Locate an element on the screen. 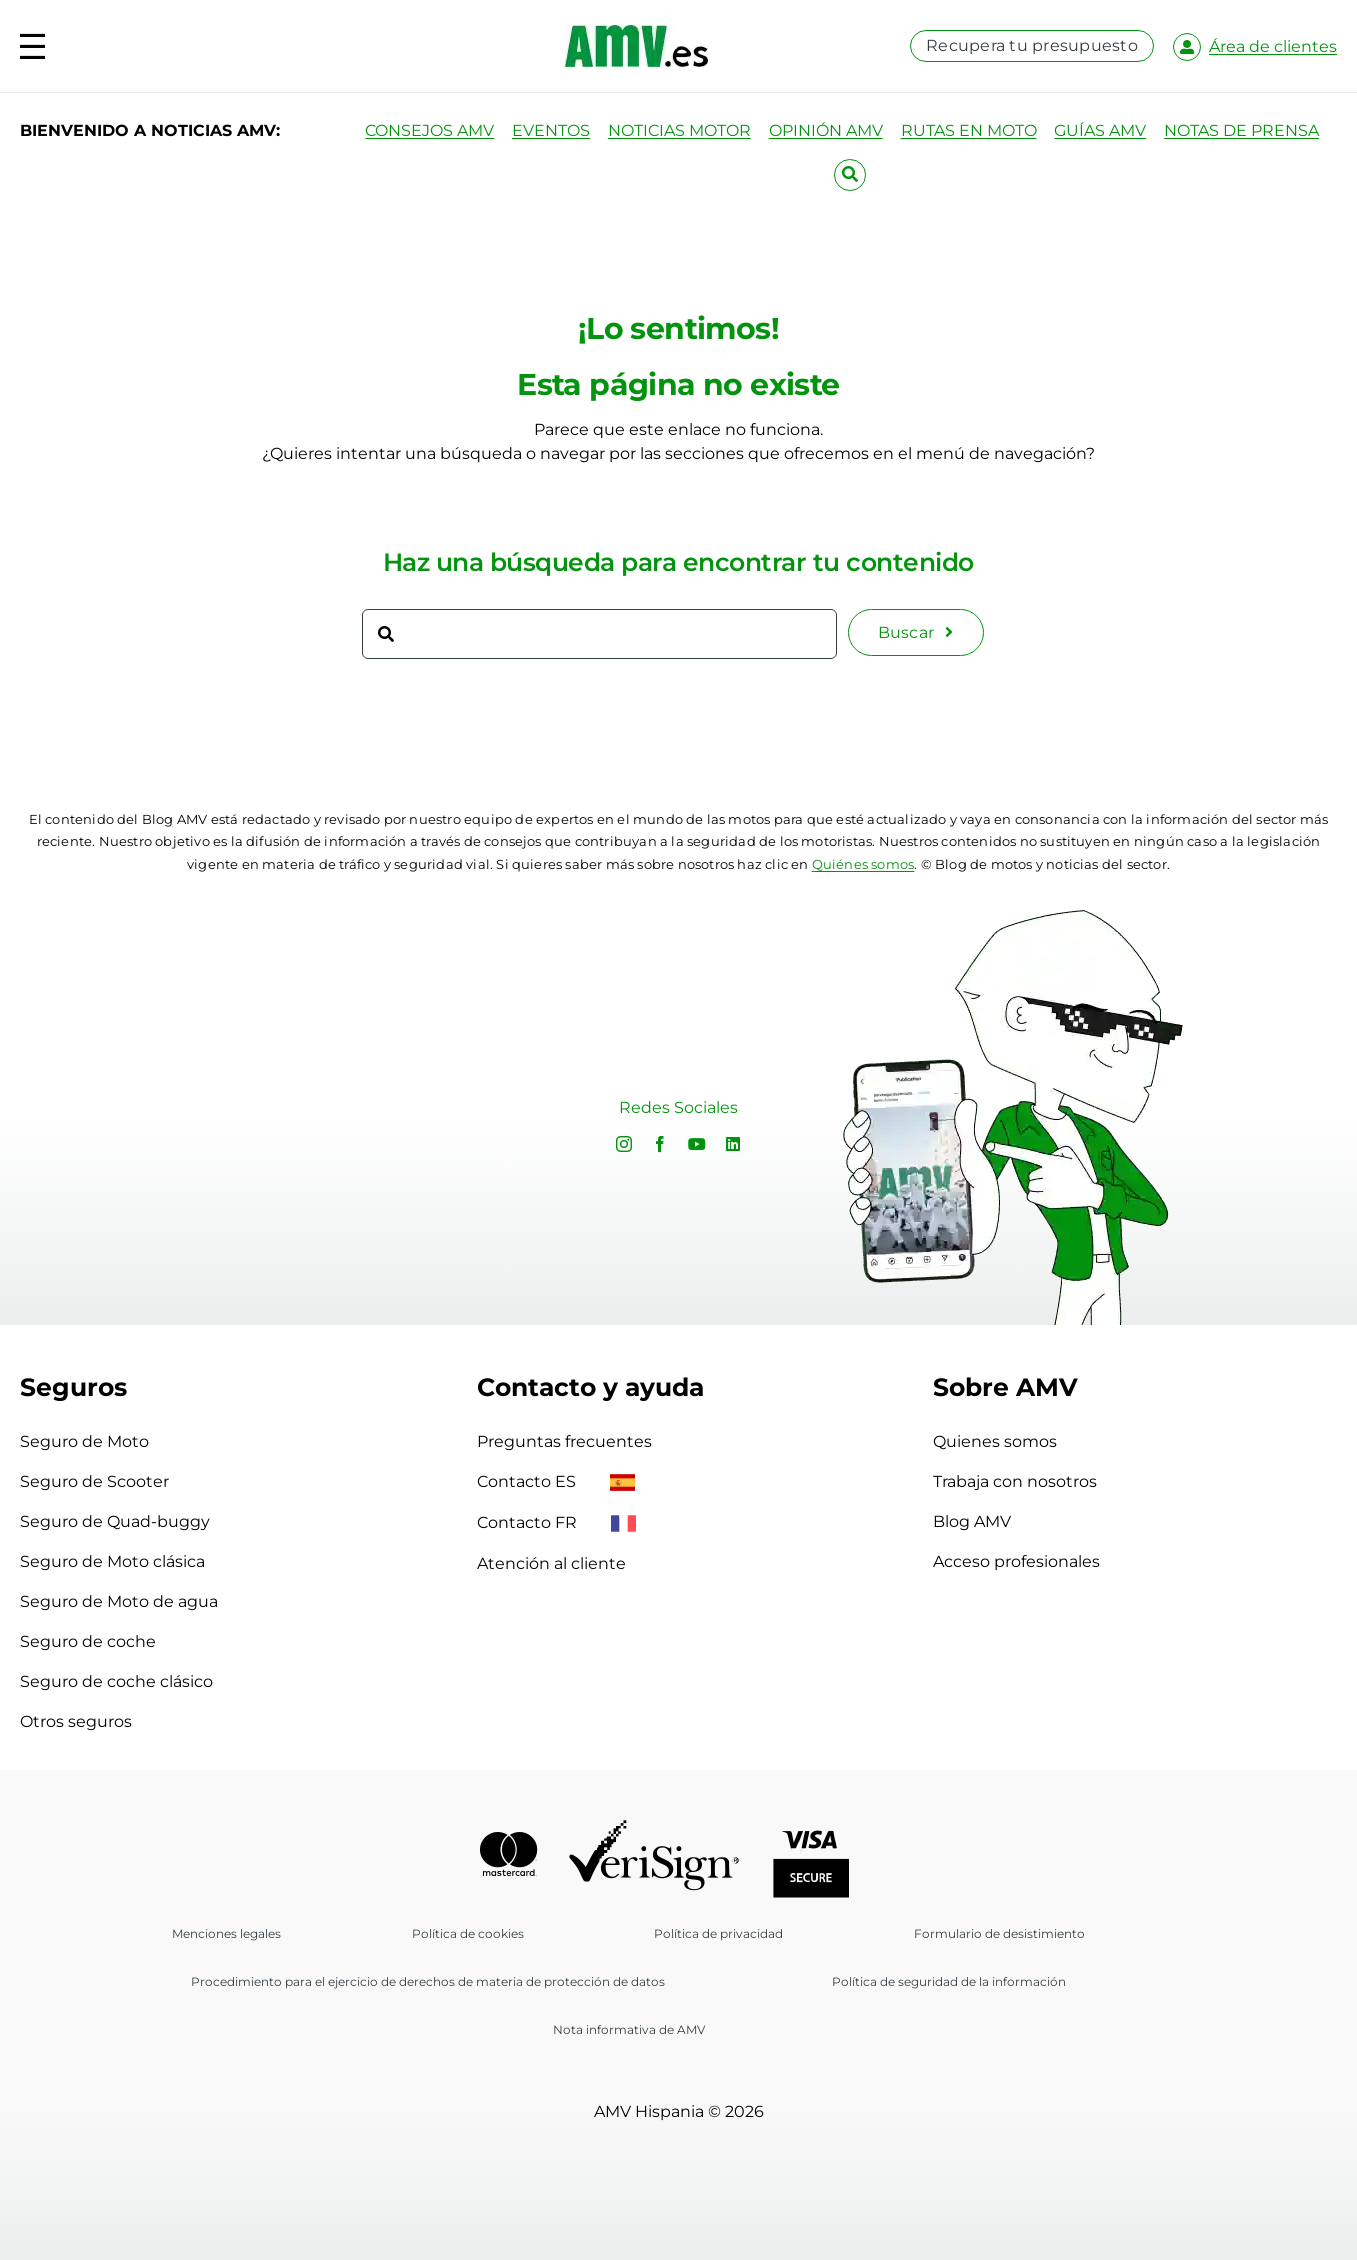  Seguro de coche is located at coordinates (88, 1641).